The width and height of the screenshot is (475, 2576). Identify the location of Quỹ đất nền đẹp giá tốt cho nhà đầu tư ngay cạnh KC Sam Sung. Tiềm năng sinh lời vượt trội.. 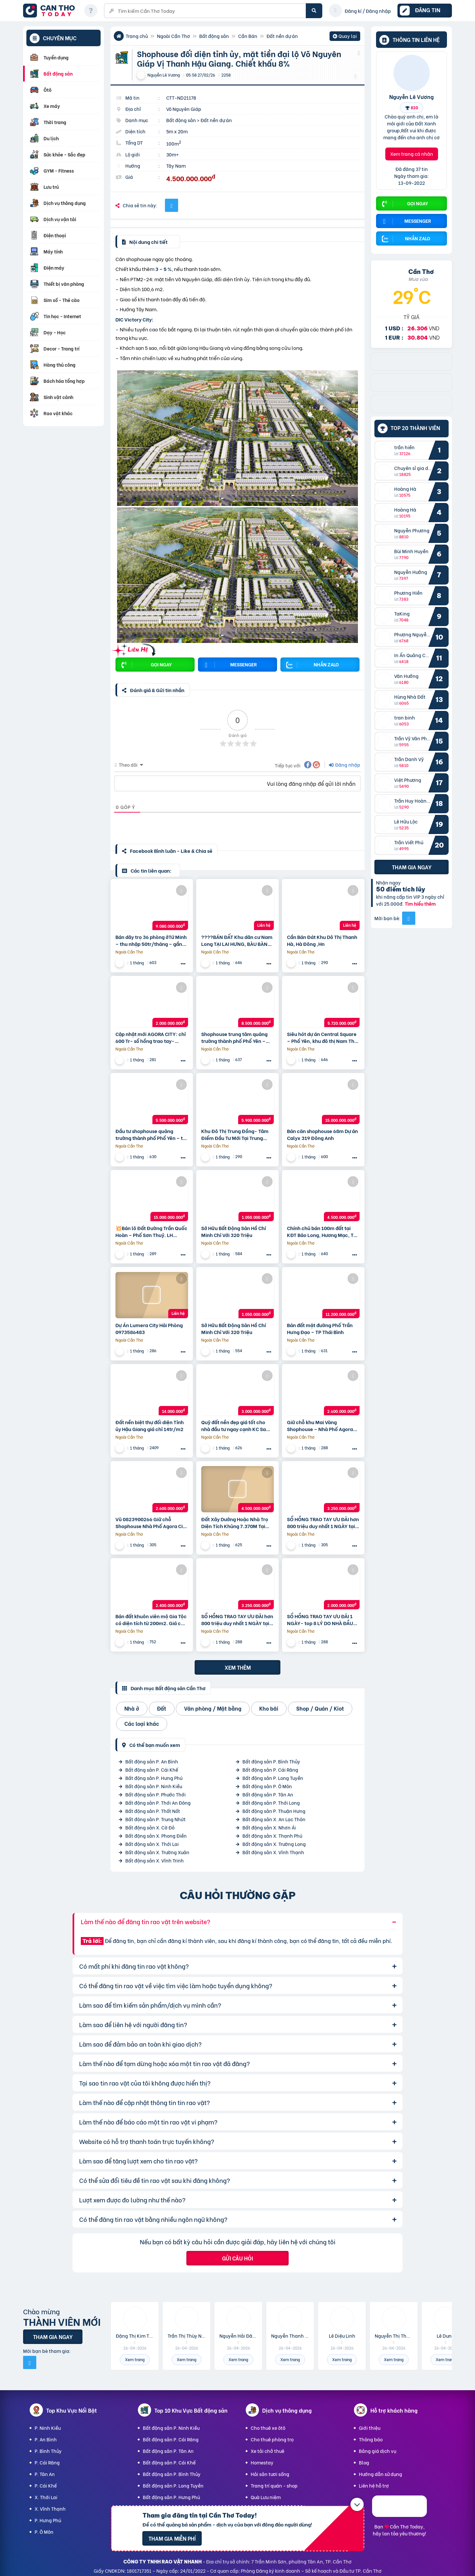
(235, 1425).